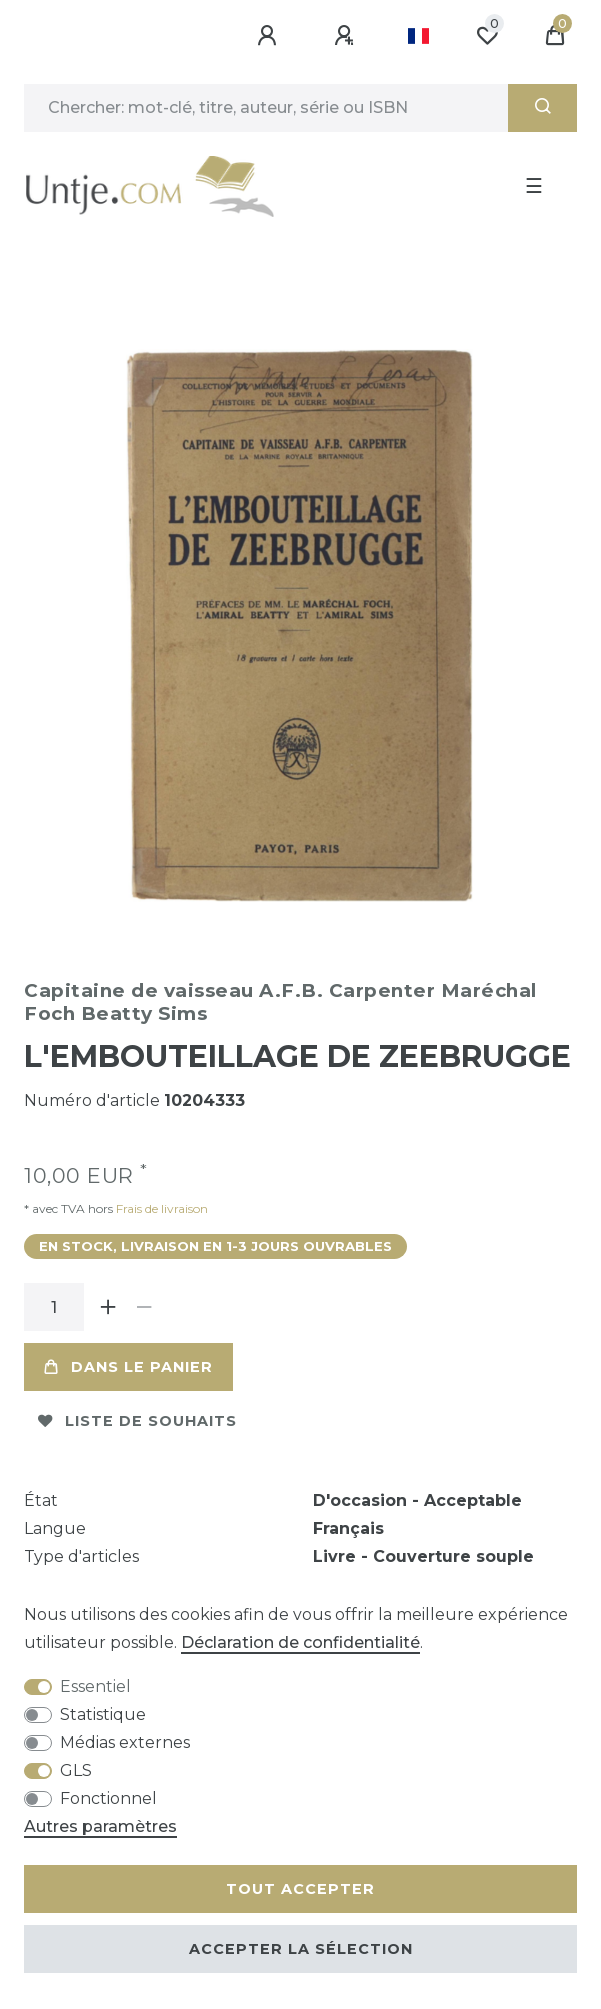  What do you see at coordinates (487, 36) in the screenshot?
I see `[Liste de souhaits]` at bounding box center [487, 36].